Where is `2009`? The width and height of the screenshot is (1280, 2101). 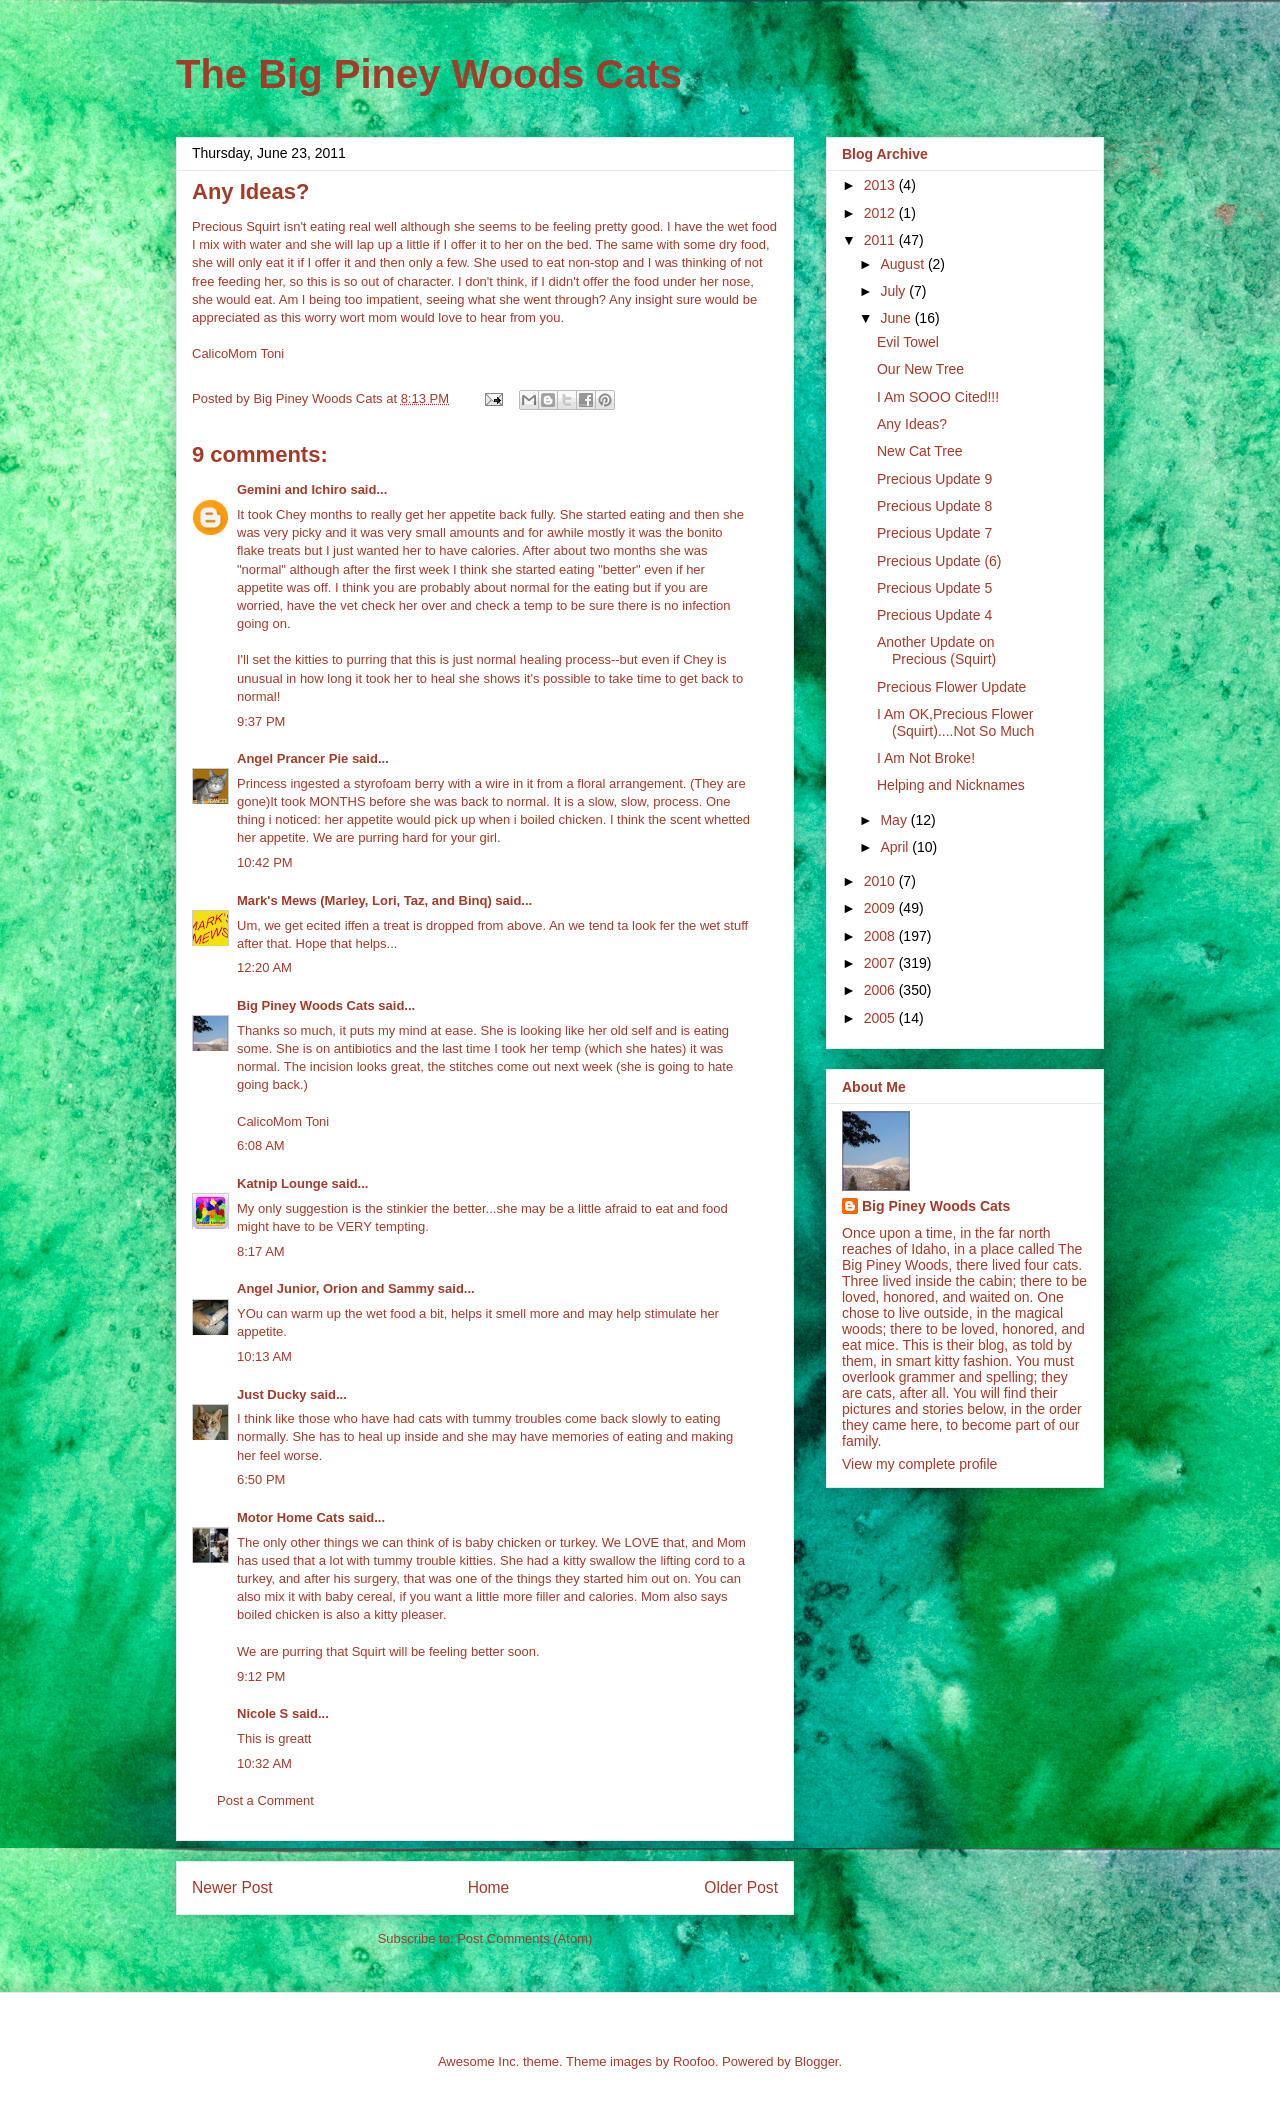 2009 is located at coordinates (881, 908).